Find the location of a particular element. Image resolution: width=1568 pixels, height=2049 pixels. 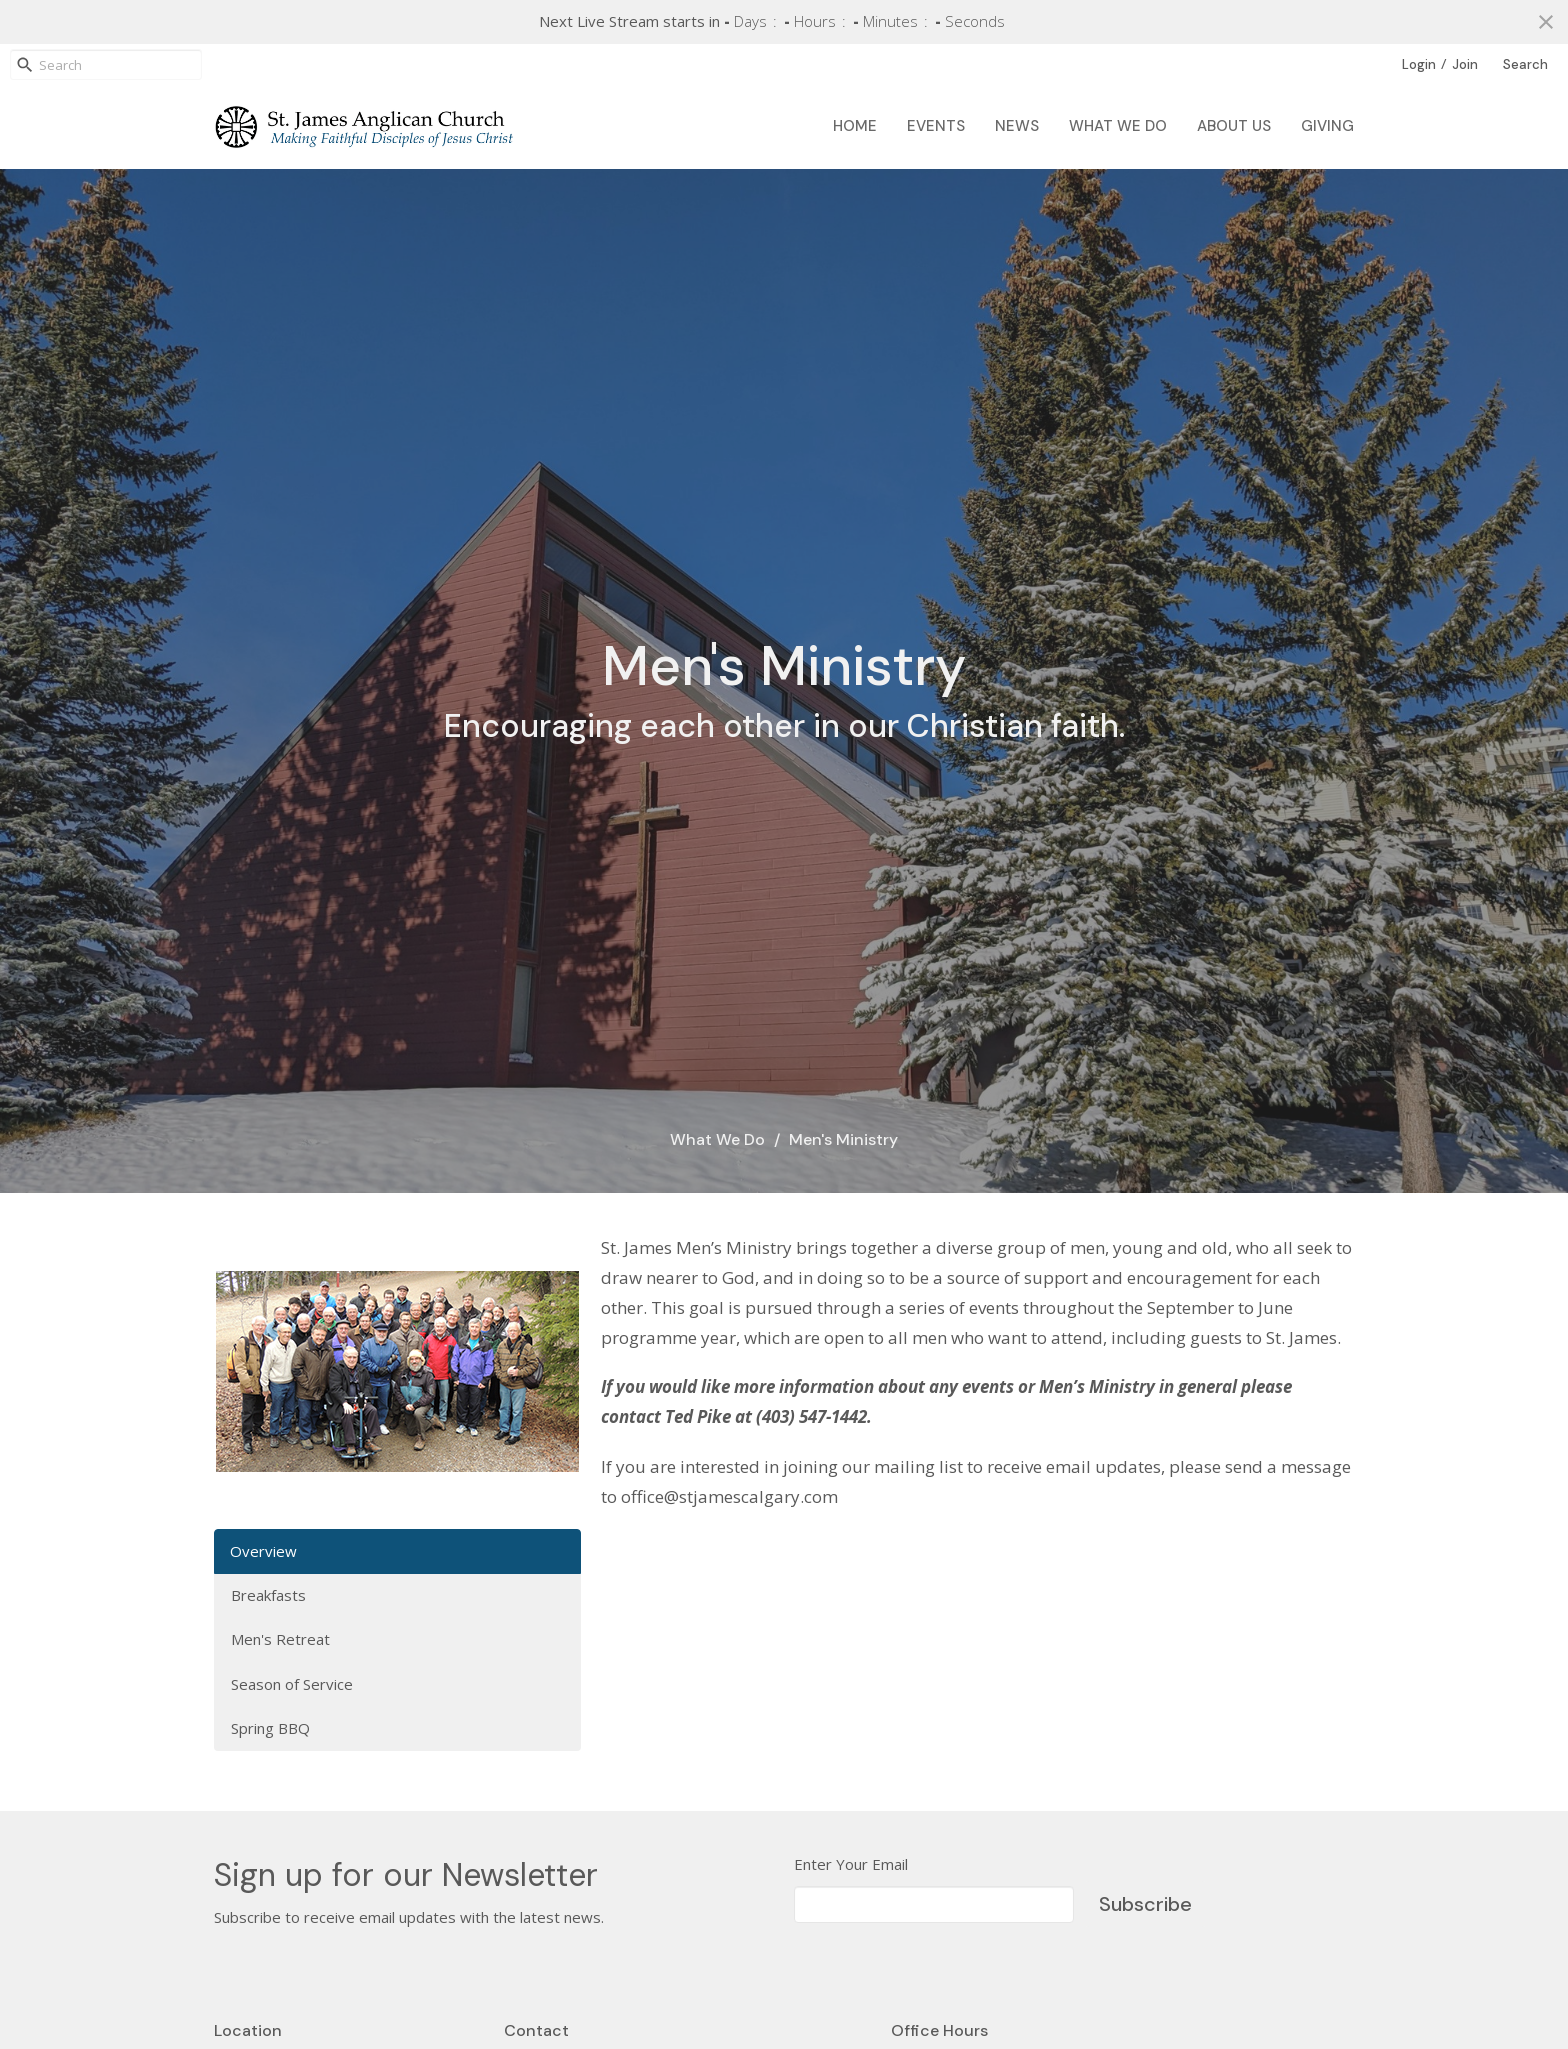

Overview is located at coordinates (263, 1551).